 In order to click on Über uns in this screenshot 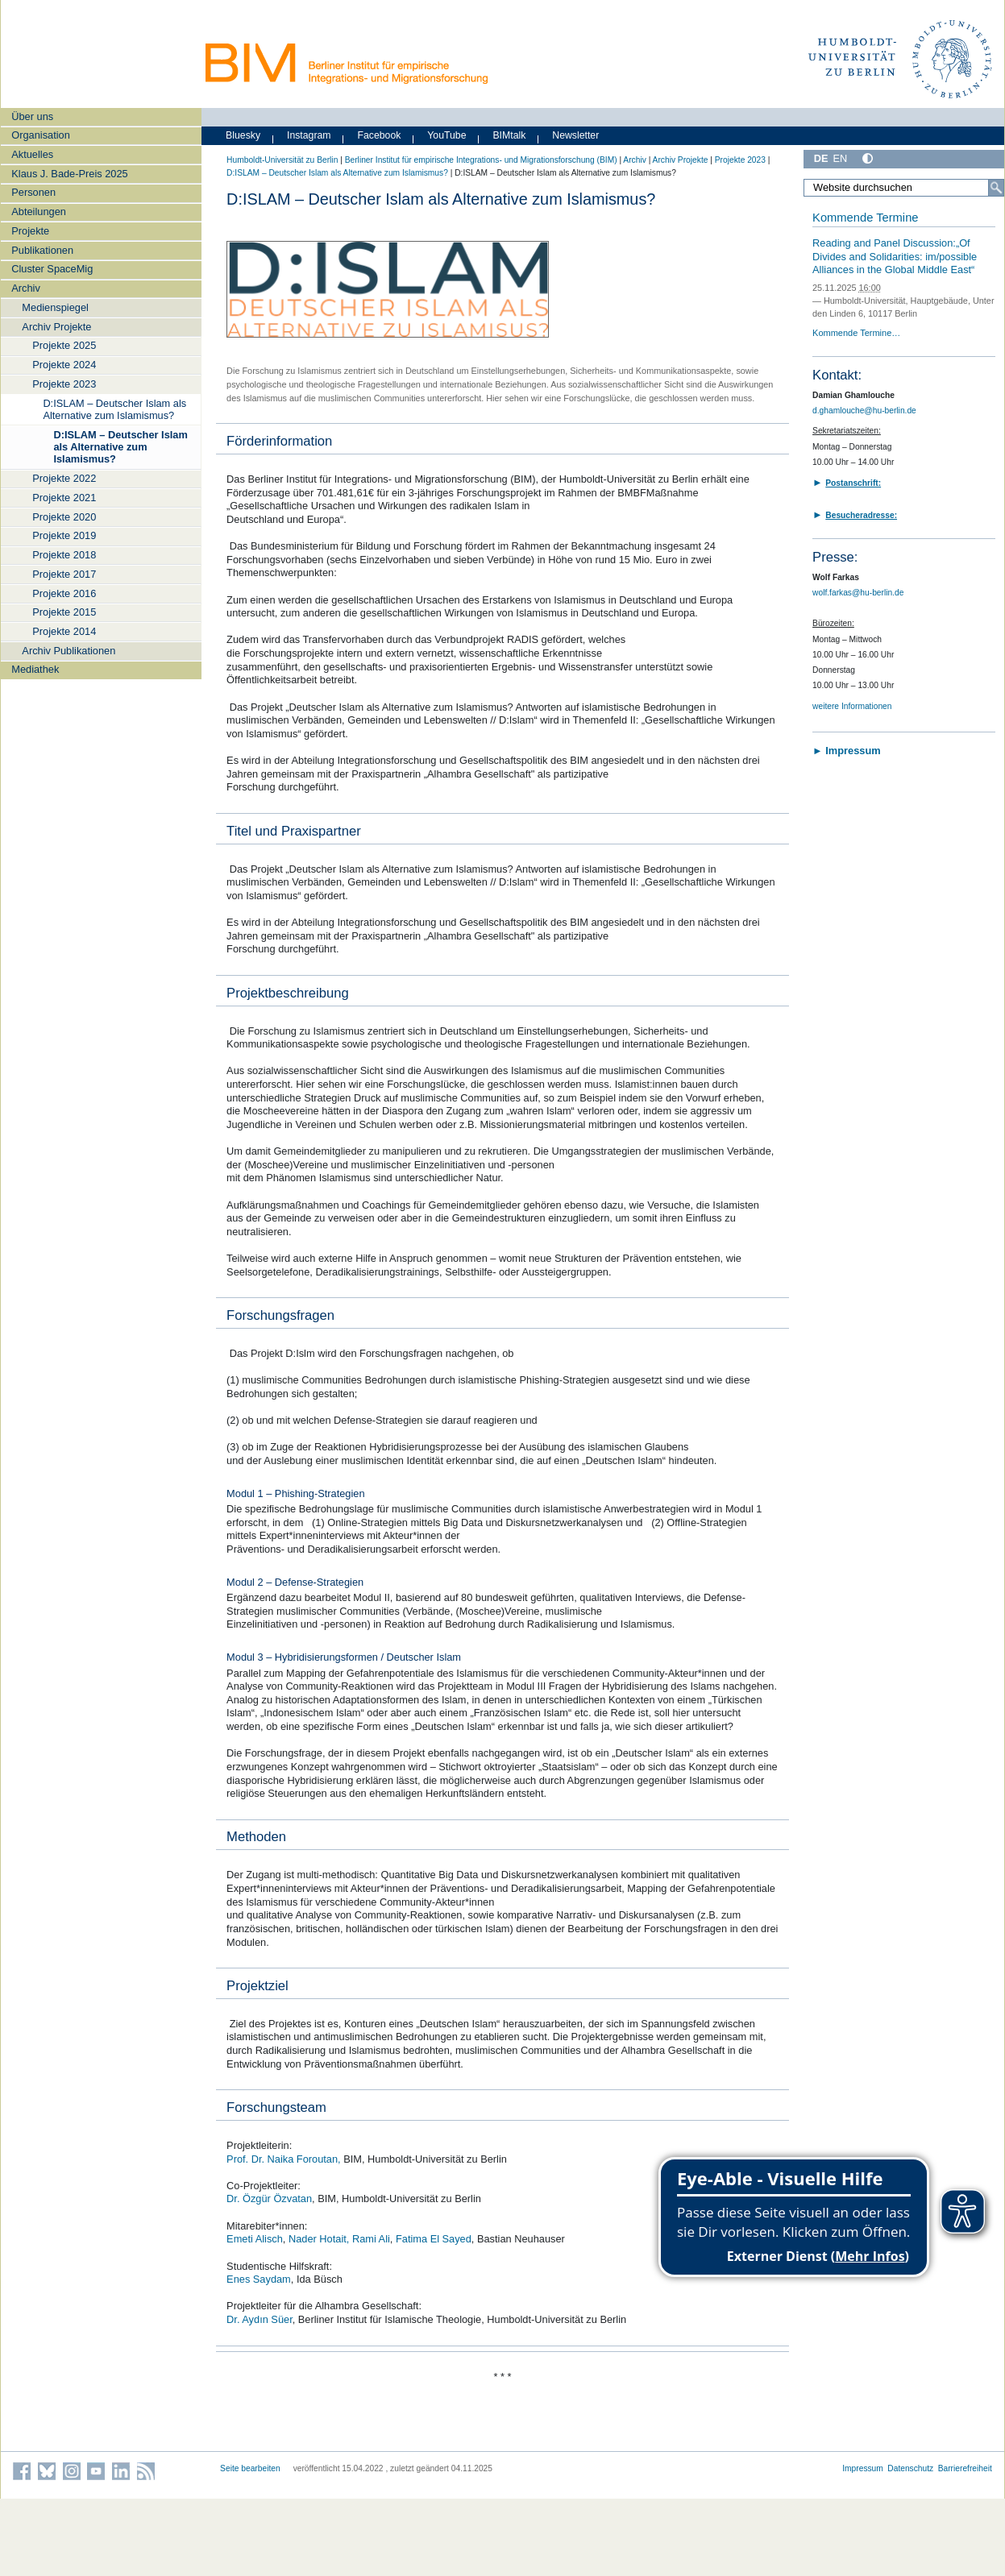, I will do `click(32, 116)`.